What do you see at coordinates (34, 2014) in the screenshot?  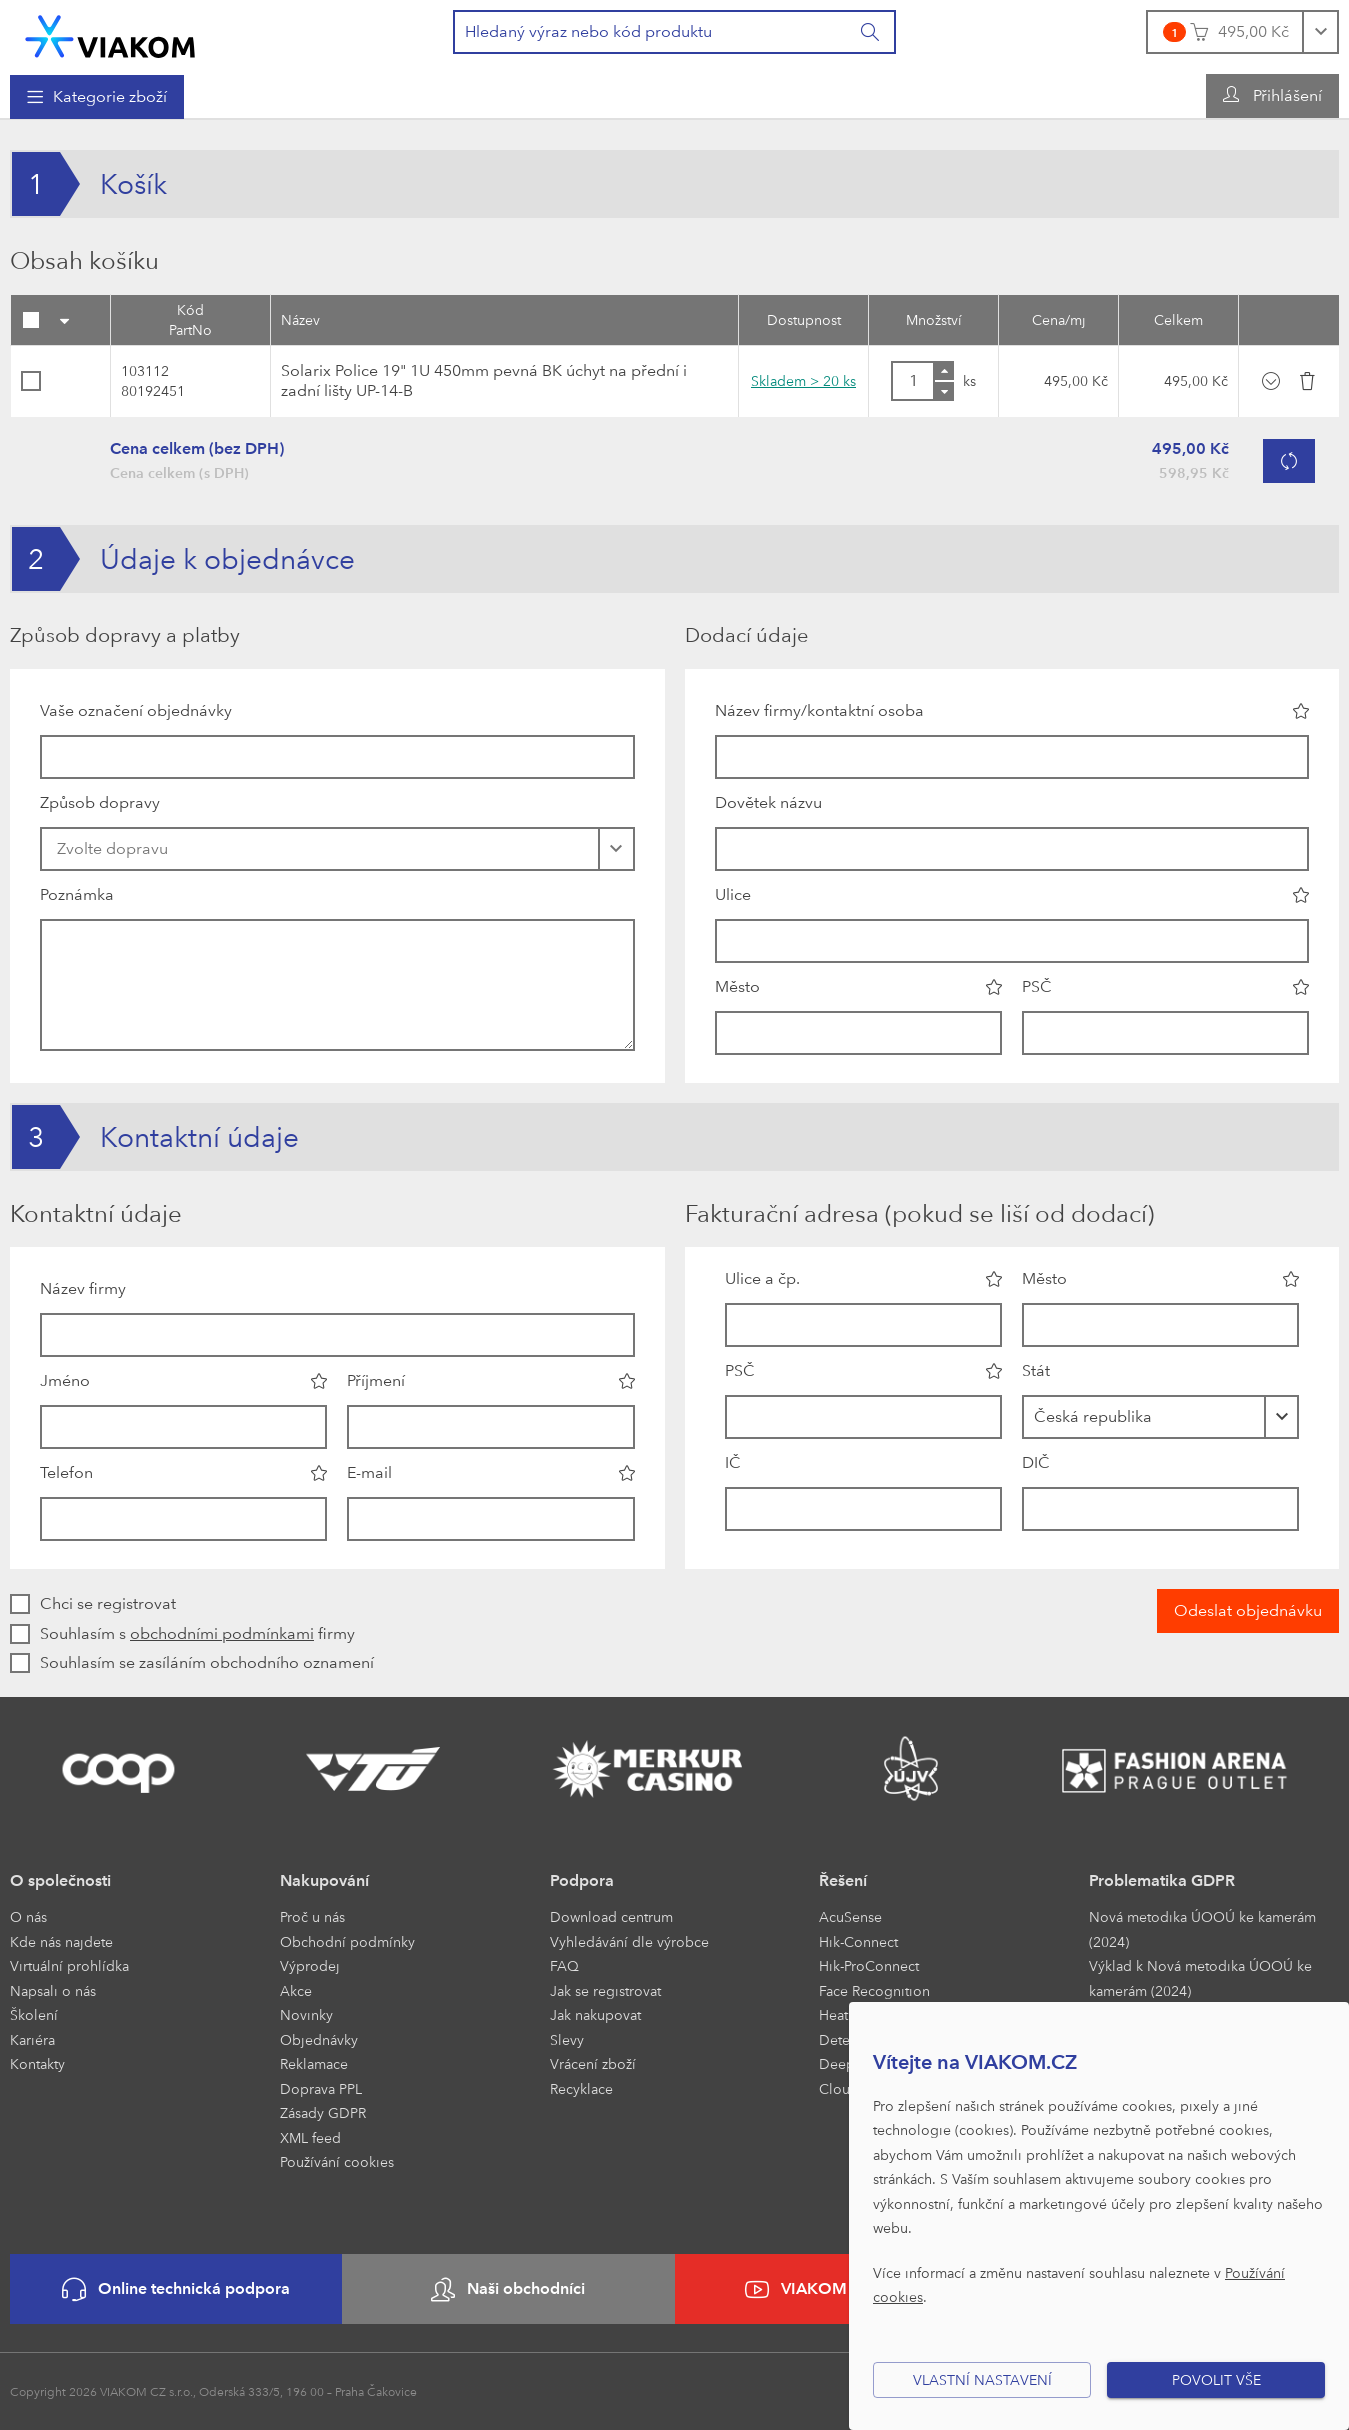 I see `Školení` at bounding box center [34, 2014].